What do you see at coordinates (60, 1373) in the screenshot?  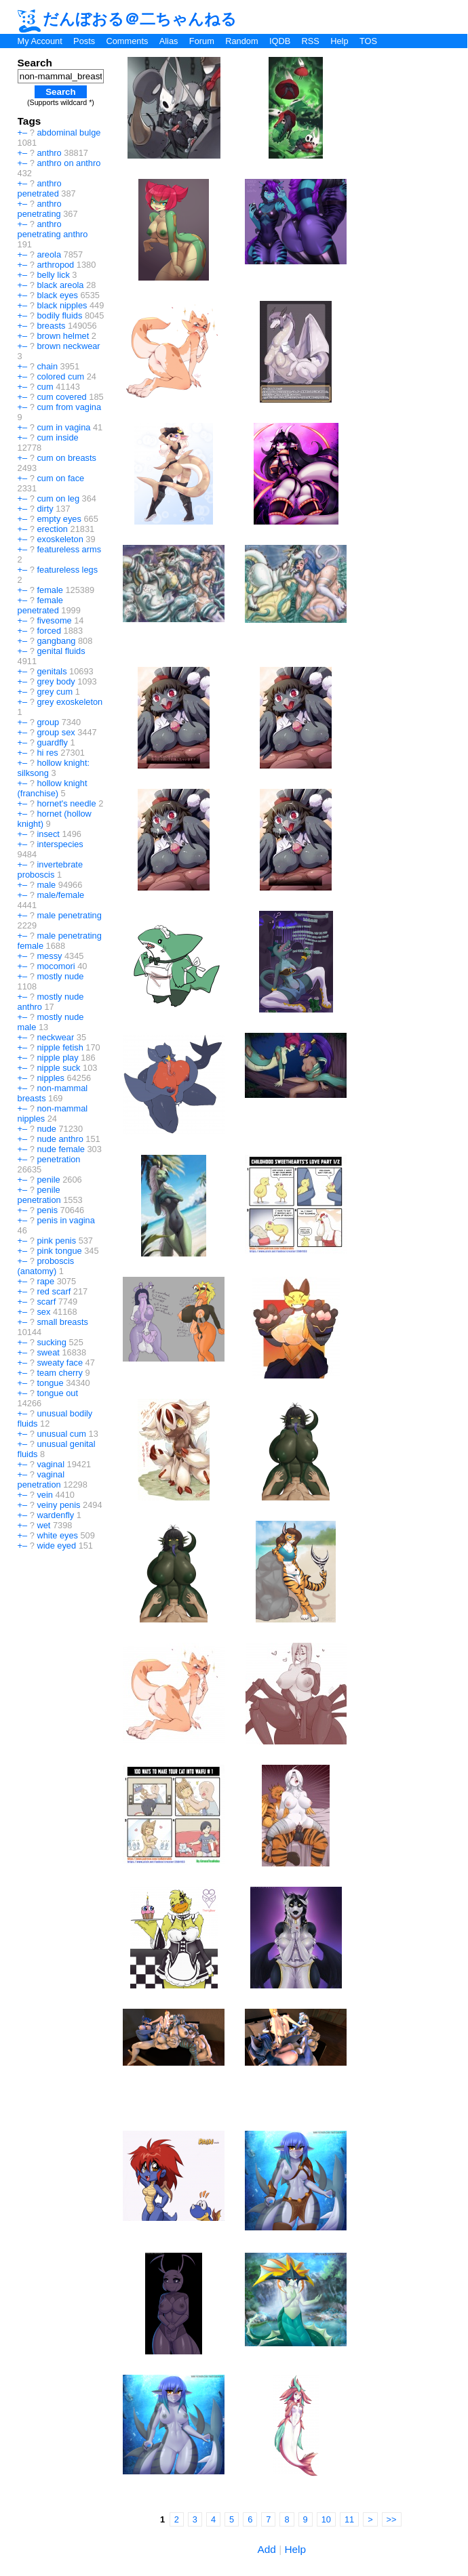 I see `team cherry` at bounding box center [60, 1373].